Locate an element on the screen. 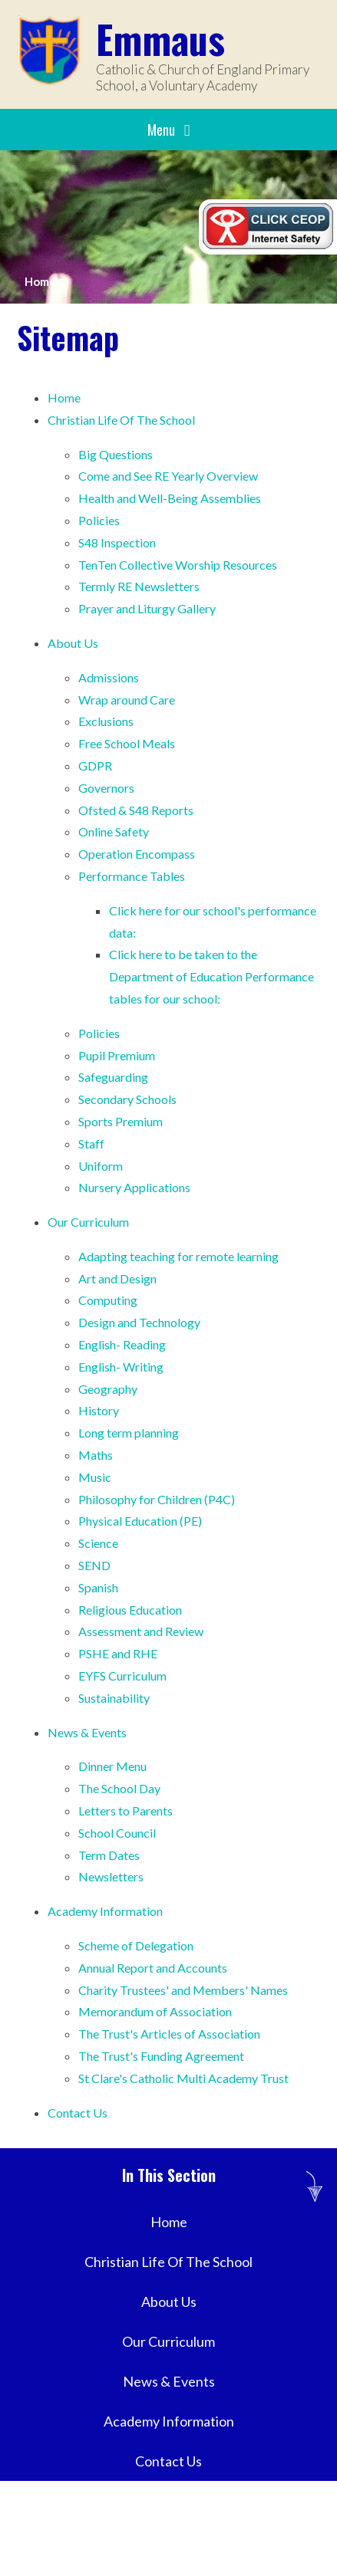  Ofsted & S48 Reports is located at coordinates (135, 810).